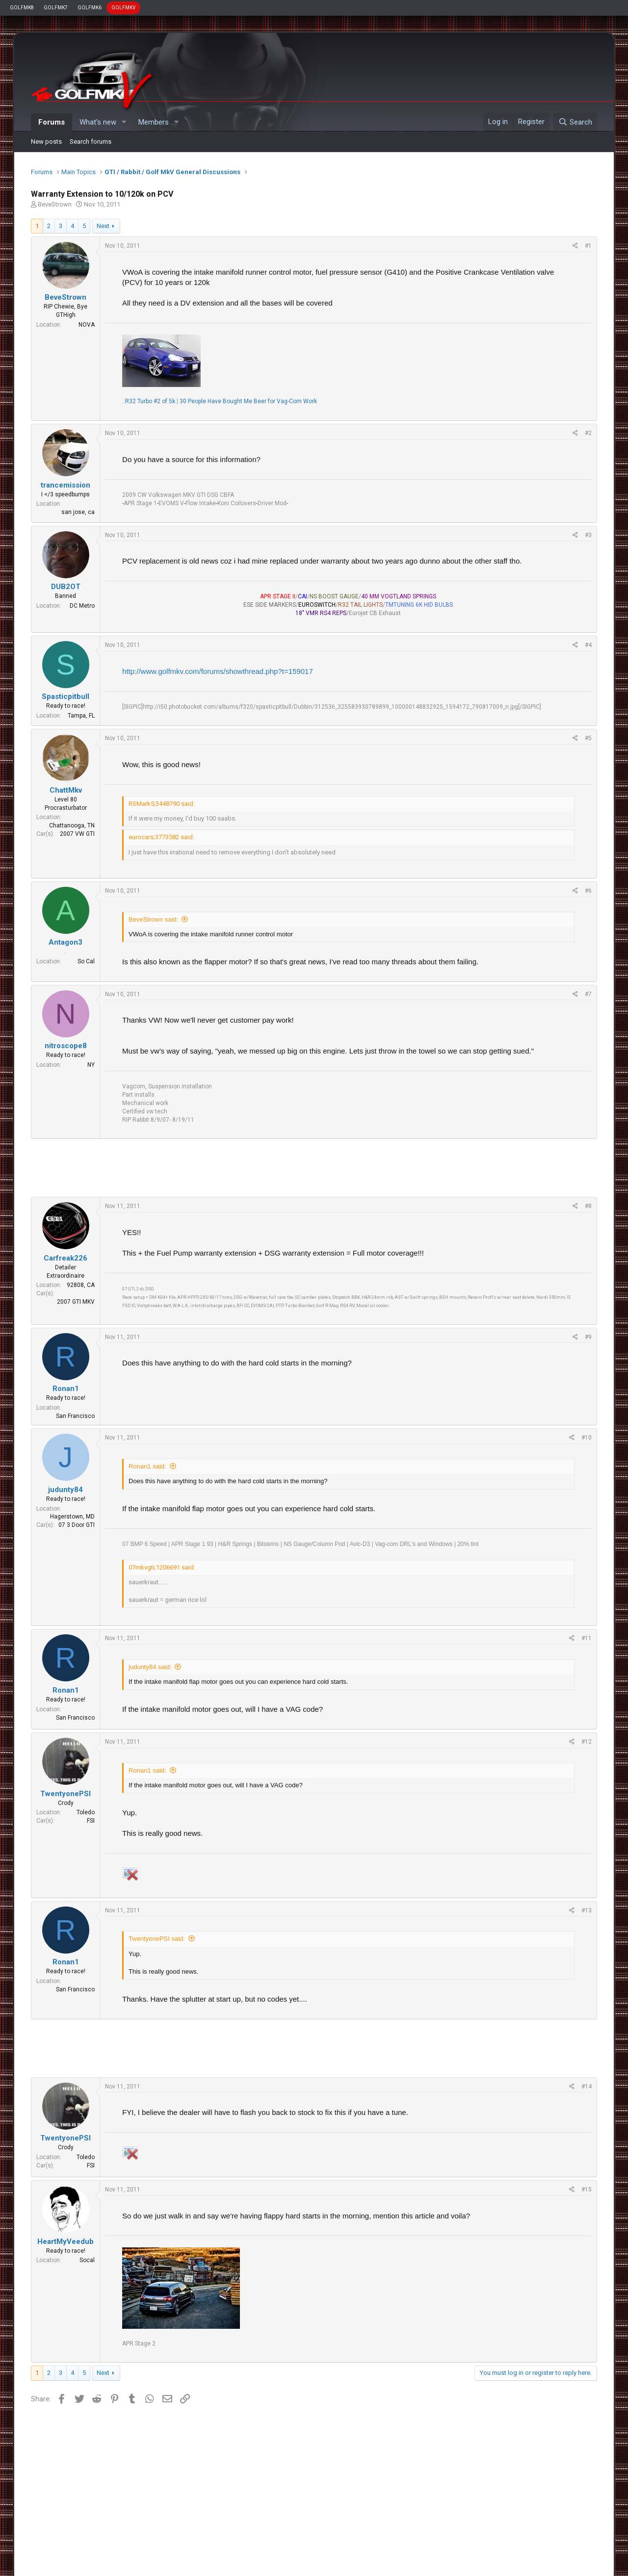 The width and height of the screenshot is (628, 2576). Describe the element at coordinates (124, 122) in the screenshot. I see `[button]` at that location.